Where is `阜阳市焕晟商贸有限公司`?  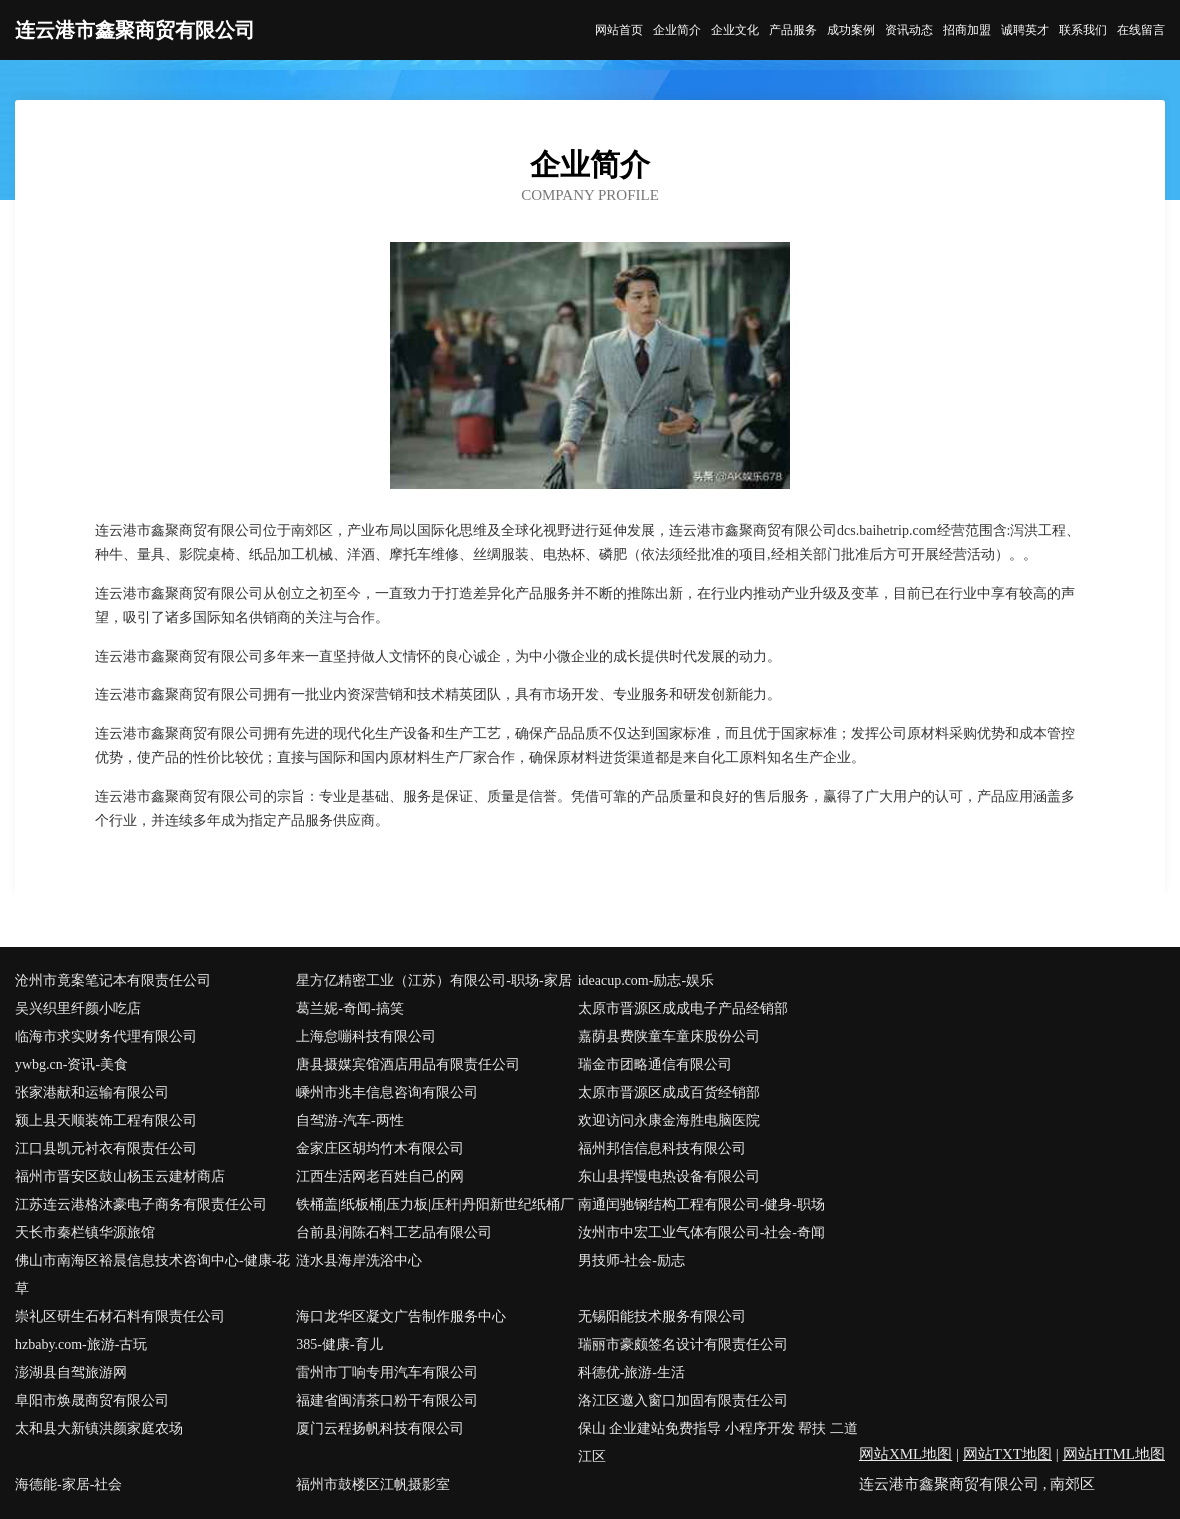 阜阳市焕晟商贸有限公司 is located at coordinates (92, 1400).